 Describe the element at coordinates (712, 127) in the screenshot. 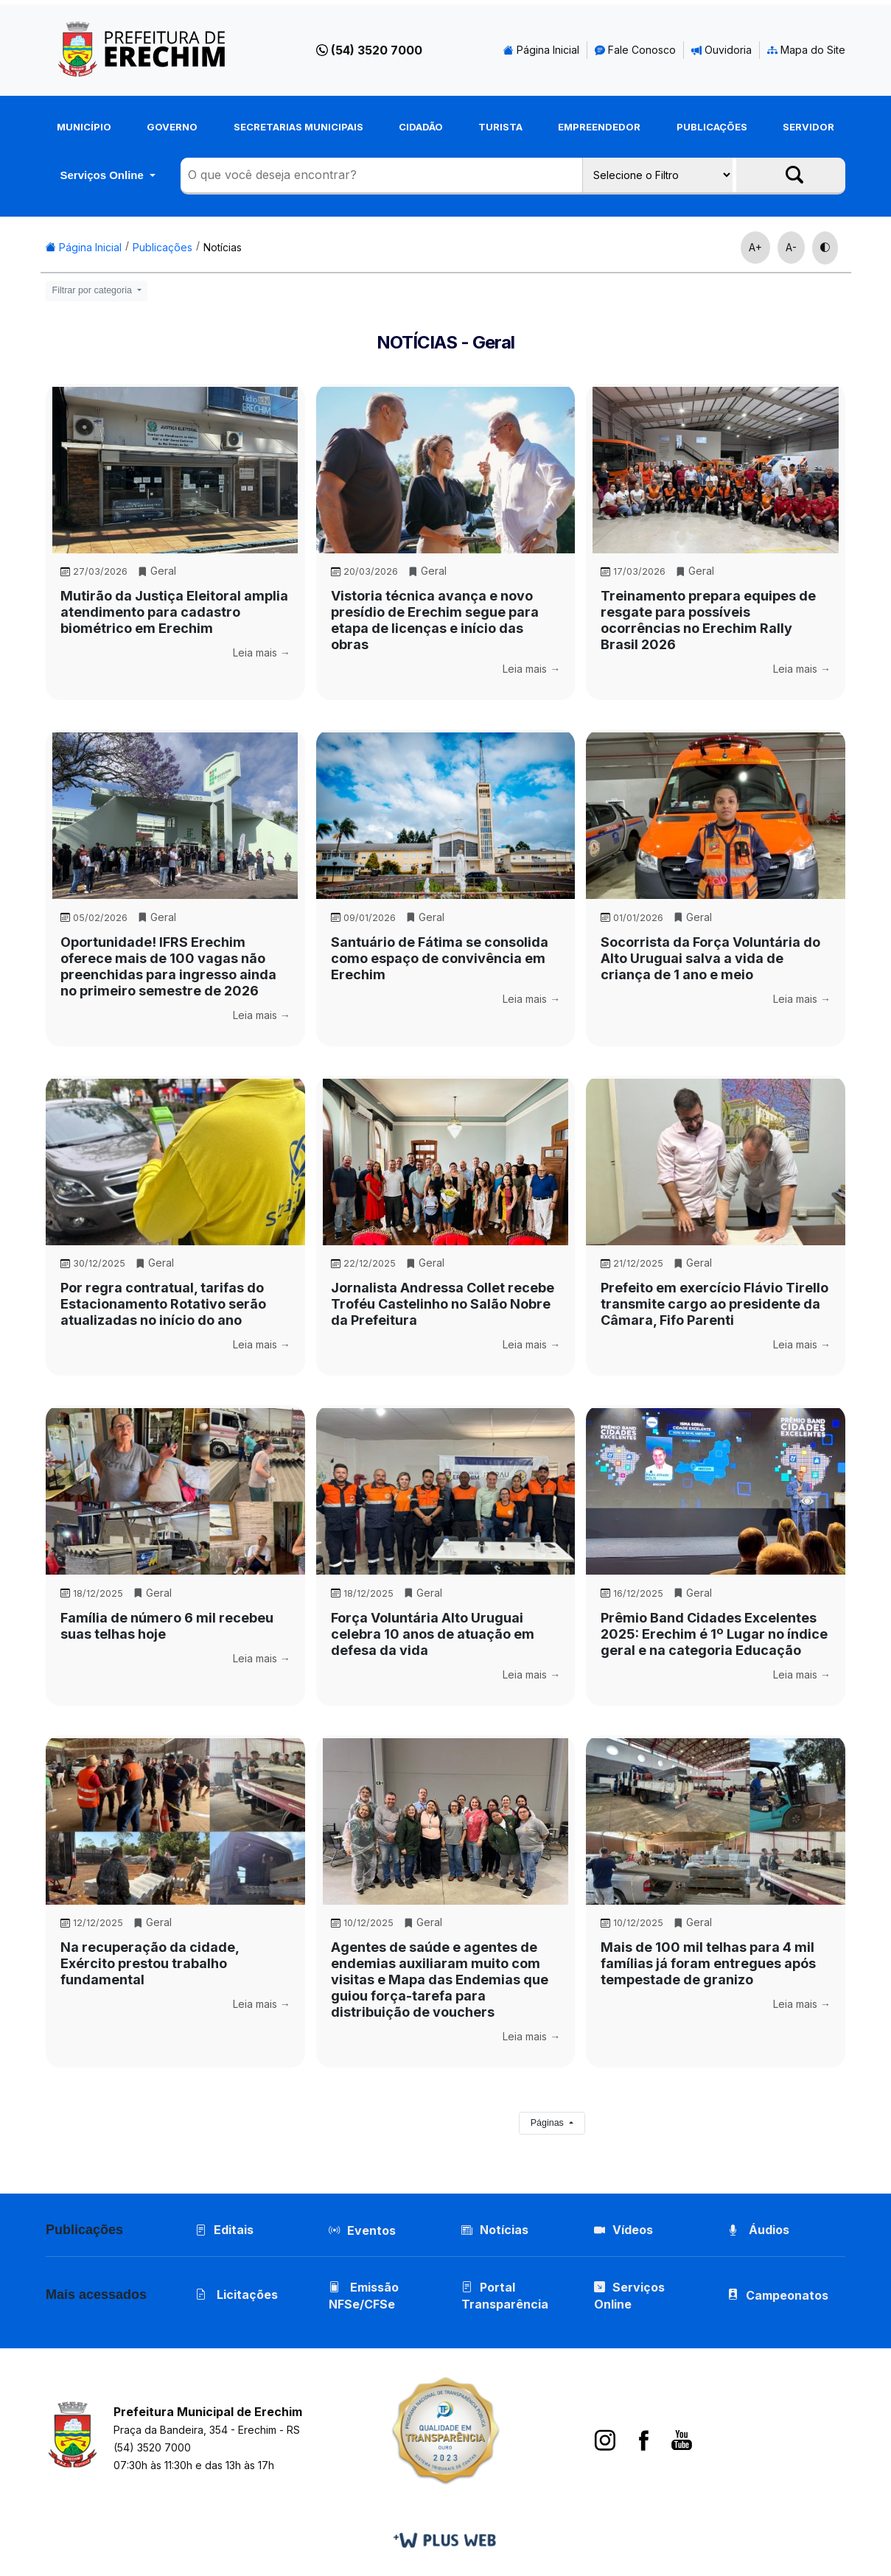

I see `Publicações` at that location.